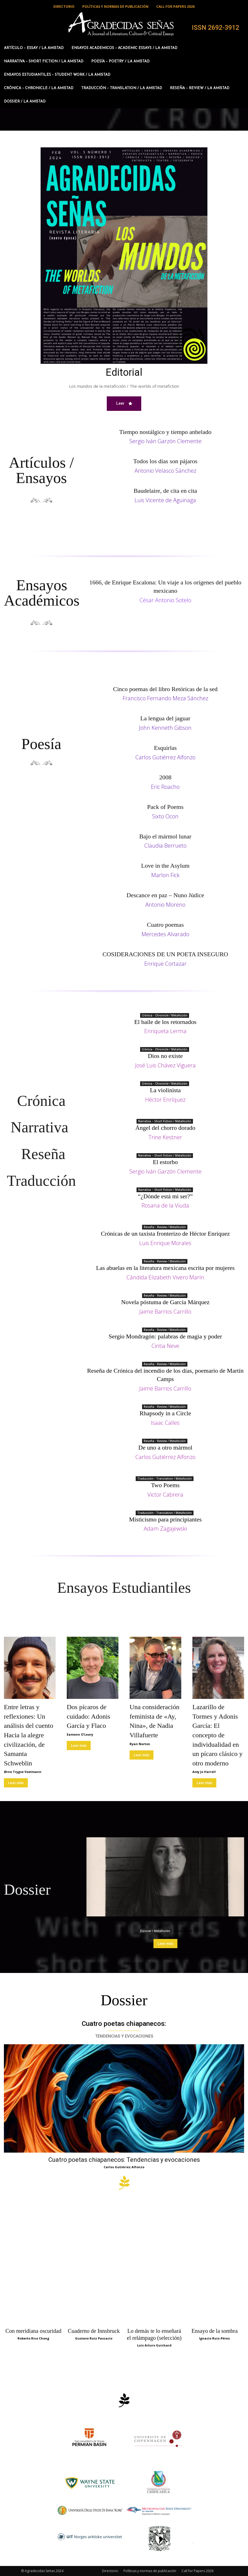 The image size is (248, 2576). Describe the element at coordinates (165, 1243) in the screenshot. I see `Luis Enrique Morales` at that location.